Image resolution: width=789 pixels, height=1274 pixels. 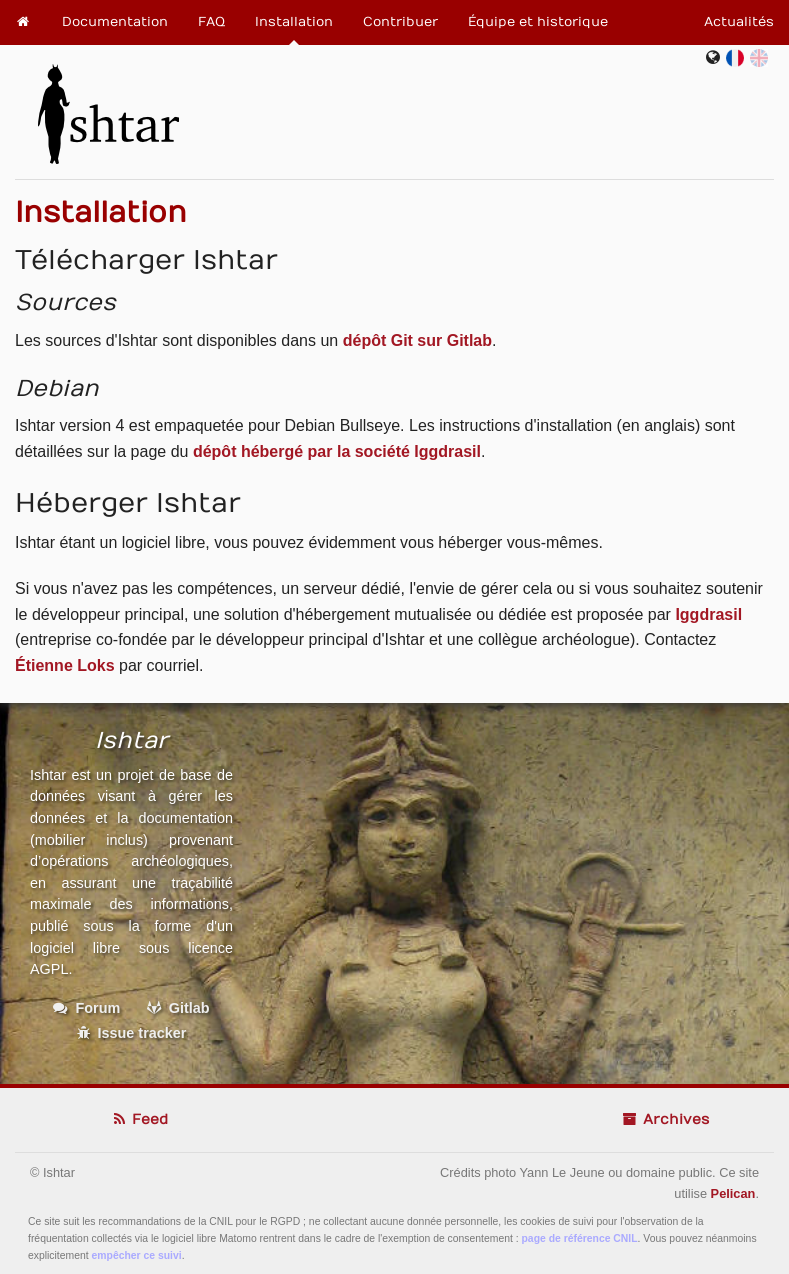 What do you see at coordinates (86, 1008) in the screenshot?
I see `Forum` at bounding box center [86, 1008].